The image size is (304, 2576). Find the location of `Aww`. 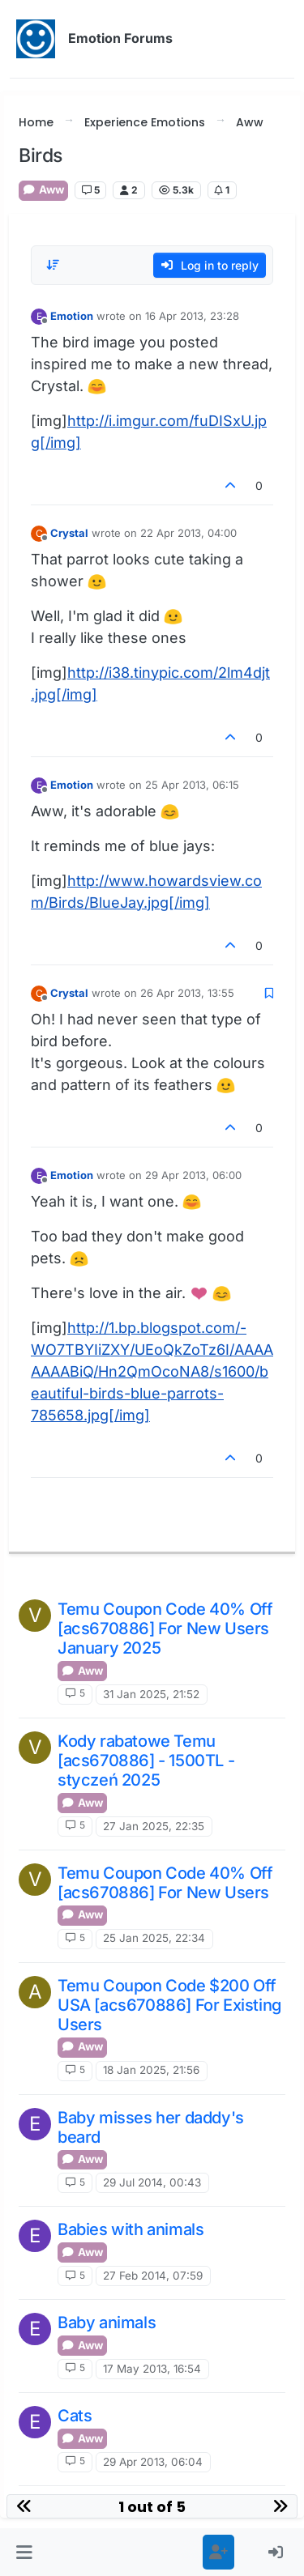

Aww is located at coordinates (43, 189).